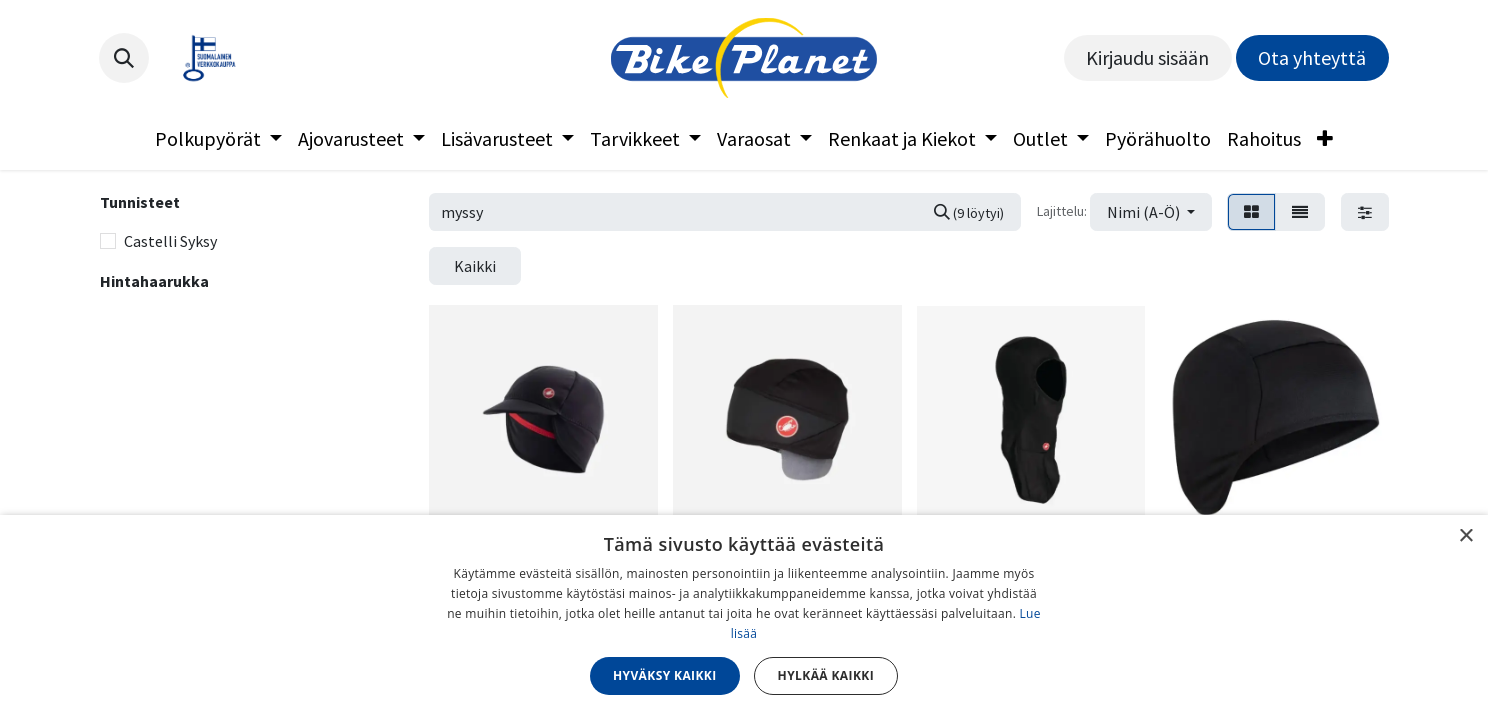 The width and height of the screenshot is (1488, 720). I want to click on [Hae], so click(969, 212).